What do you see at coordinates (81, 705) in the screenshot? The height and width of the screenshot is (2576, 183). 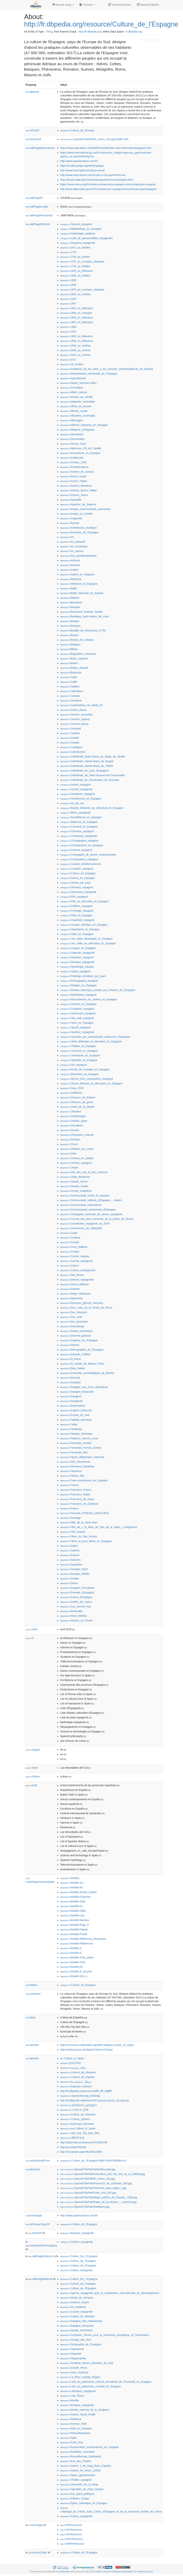 I see `:Capitulations_de_Santa_Fe` at bounding box center [81, 705].